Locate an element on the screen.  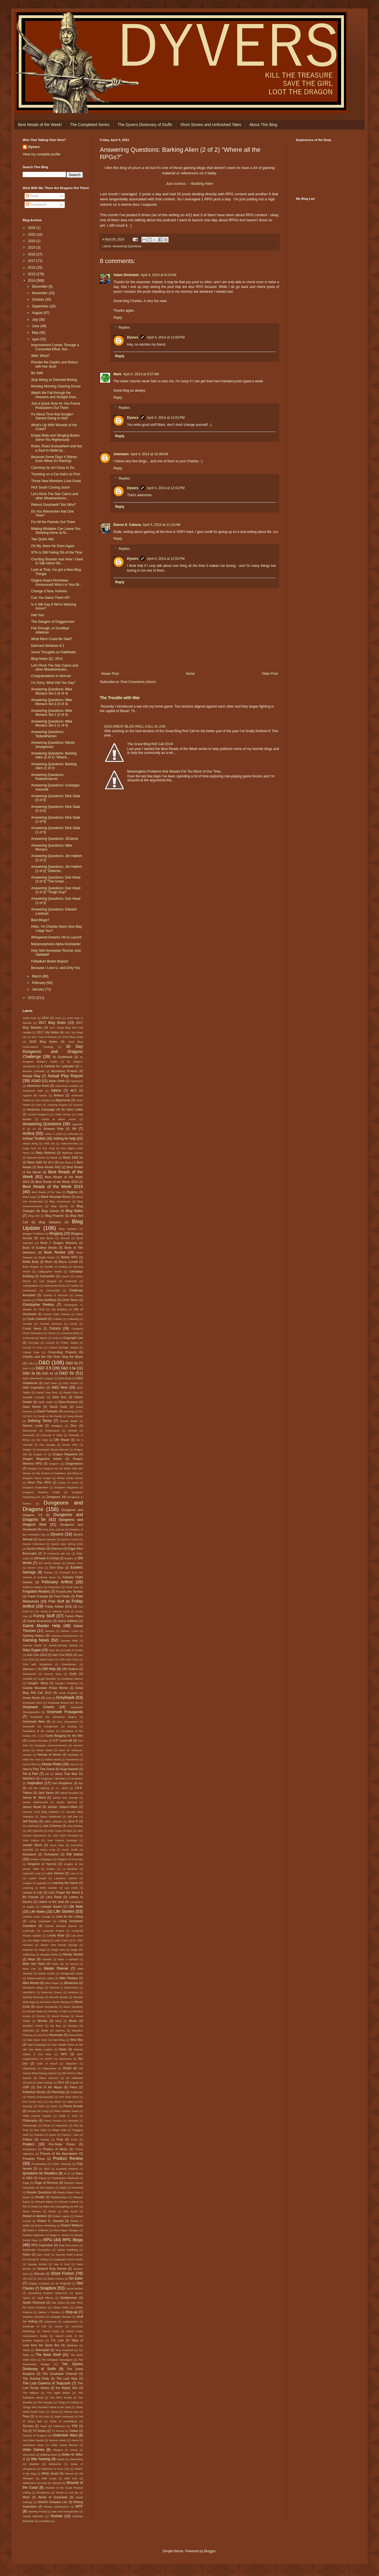
Mutation Charts is located at coordinates (33, 2025).